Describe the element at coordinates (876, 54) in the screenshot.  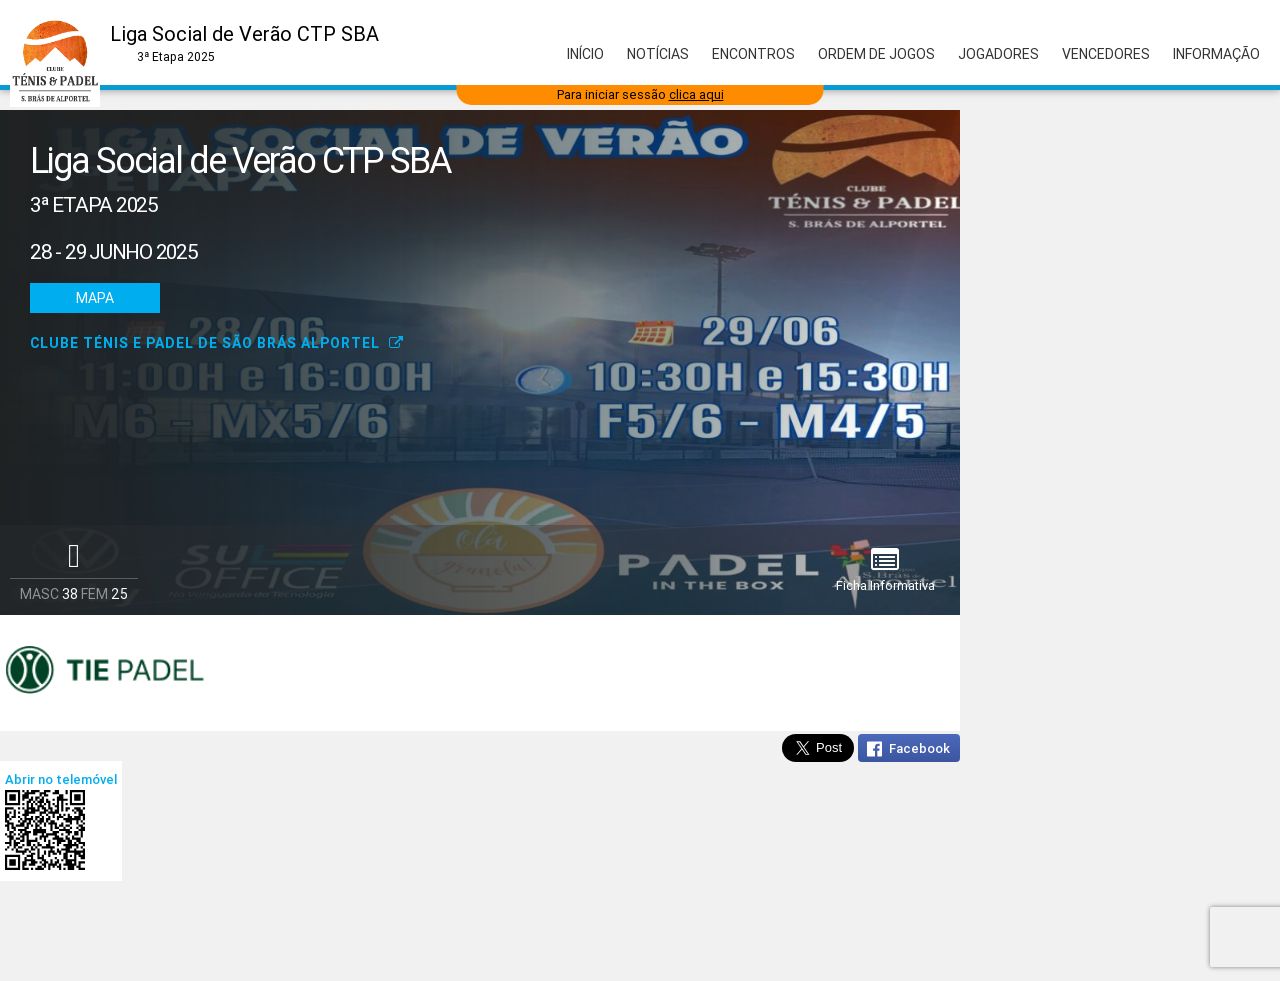
I see `Ordem de Jogos` at that location.